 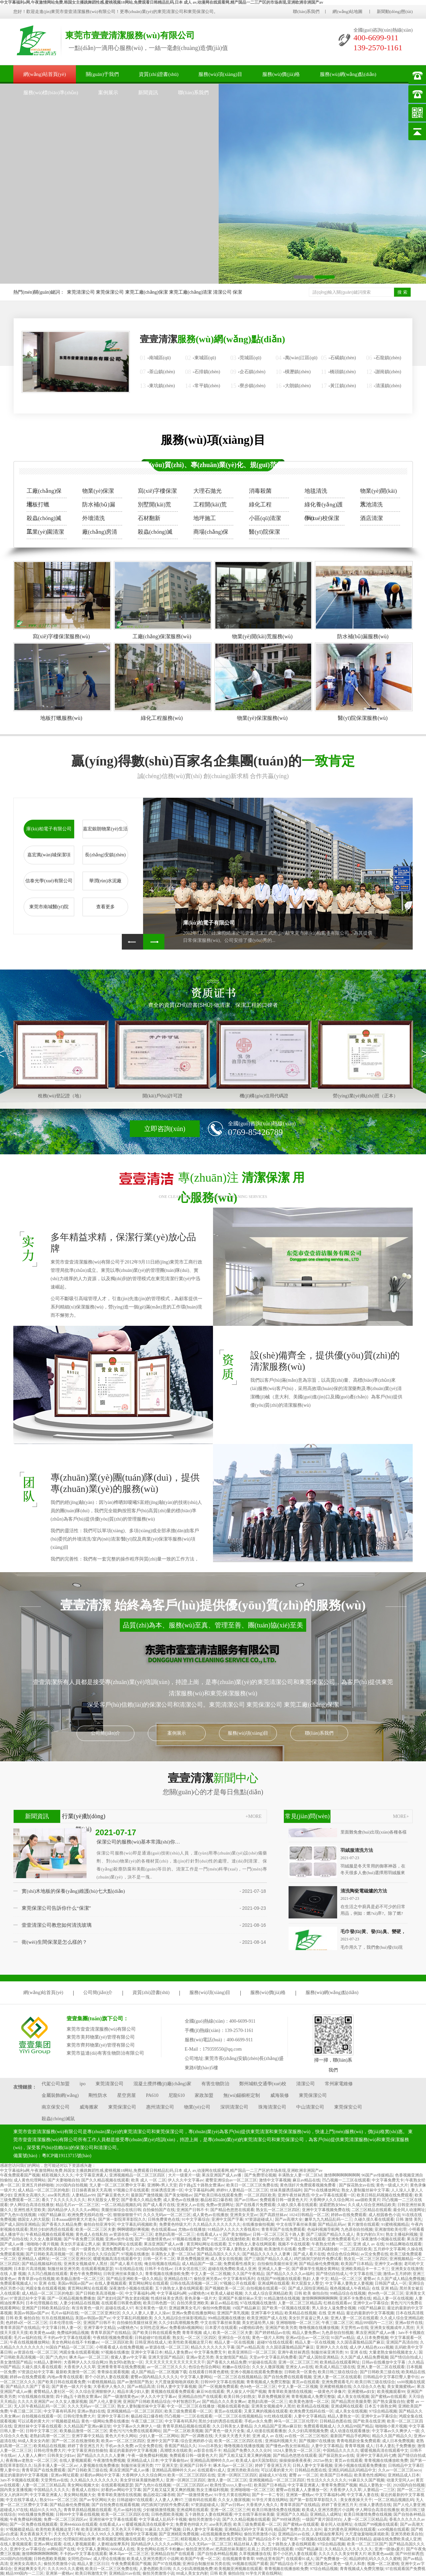 What do you see at coordinates (95, 2529) in the screenshot?
I see `欧美亚洲第28页` at bounding box center [95, 2529].